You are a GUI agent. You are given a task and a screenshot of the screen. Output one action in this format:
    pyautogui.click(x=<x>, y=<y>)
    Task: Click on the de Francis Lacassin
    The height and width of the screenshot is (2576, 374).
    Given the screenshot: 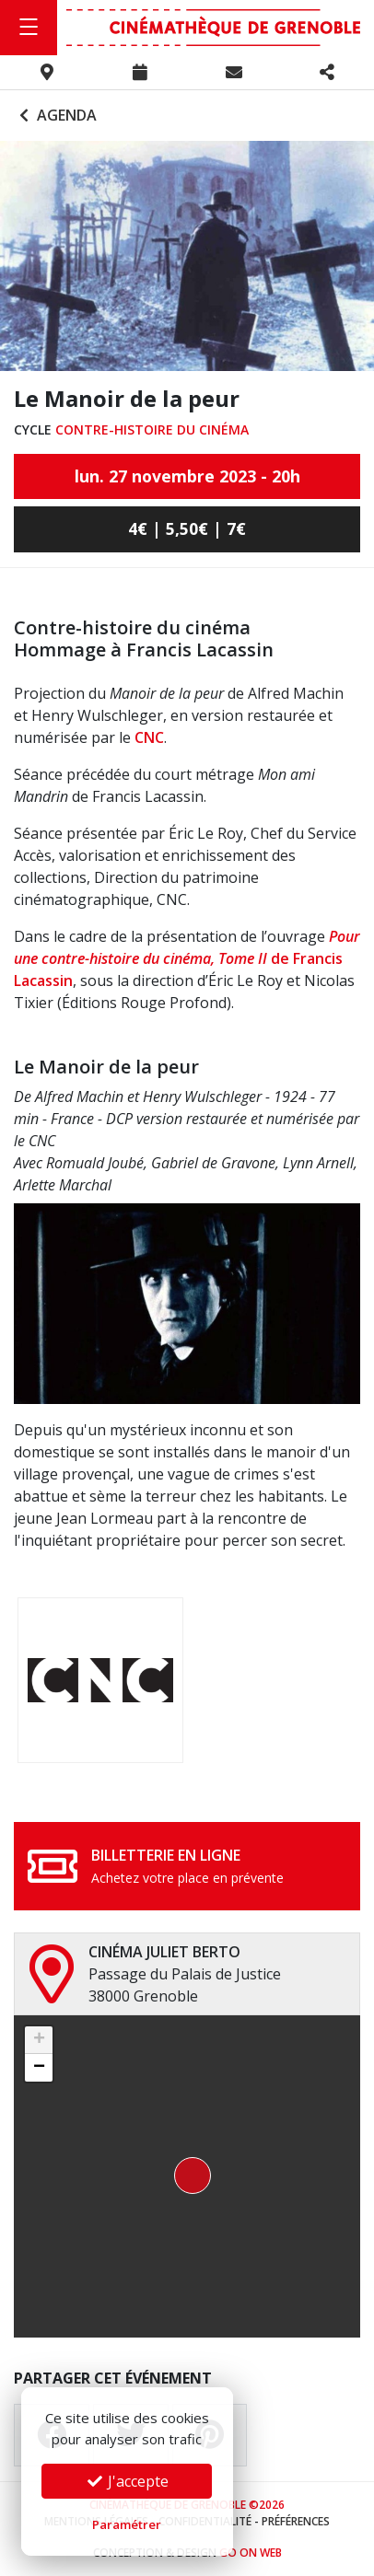 What is the action you would take?
    pyautogui.click(x=187, y=958)
    